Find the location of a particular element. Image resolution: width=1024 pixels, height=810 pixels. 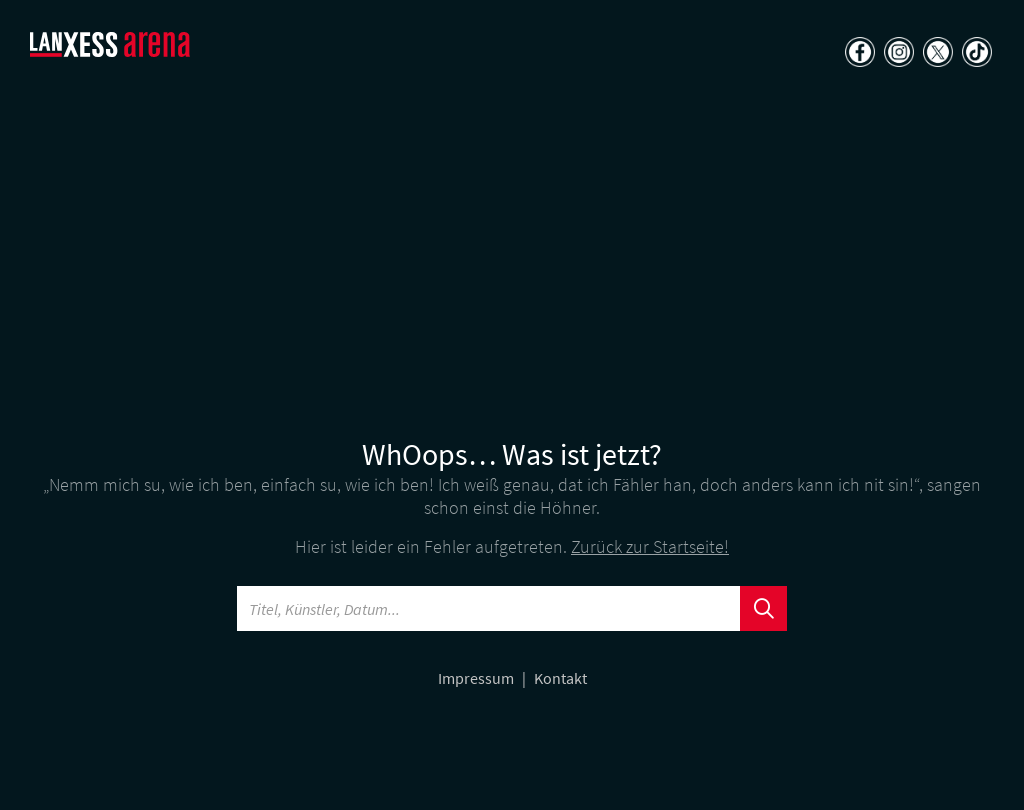

Zurück zur Startseite! is located at coordinates (650, 546).